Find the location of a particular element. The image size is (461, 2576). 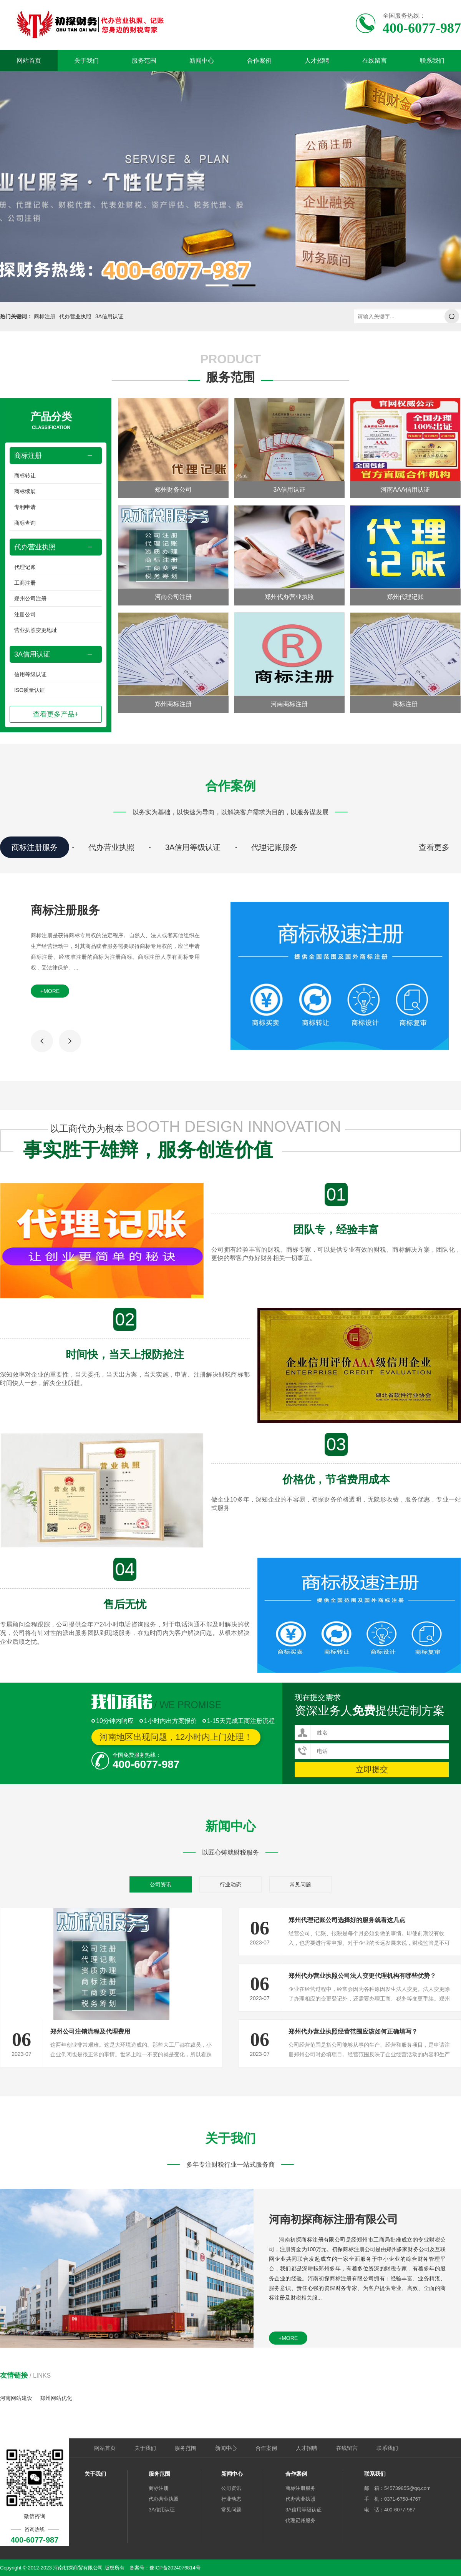

关于我们 is located at coordinates (86, 60).